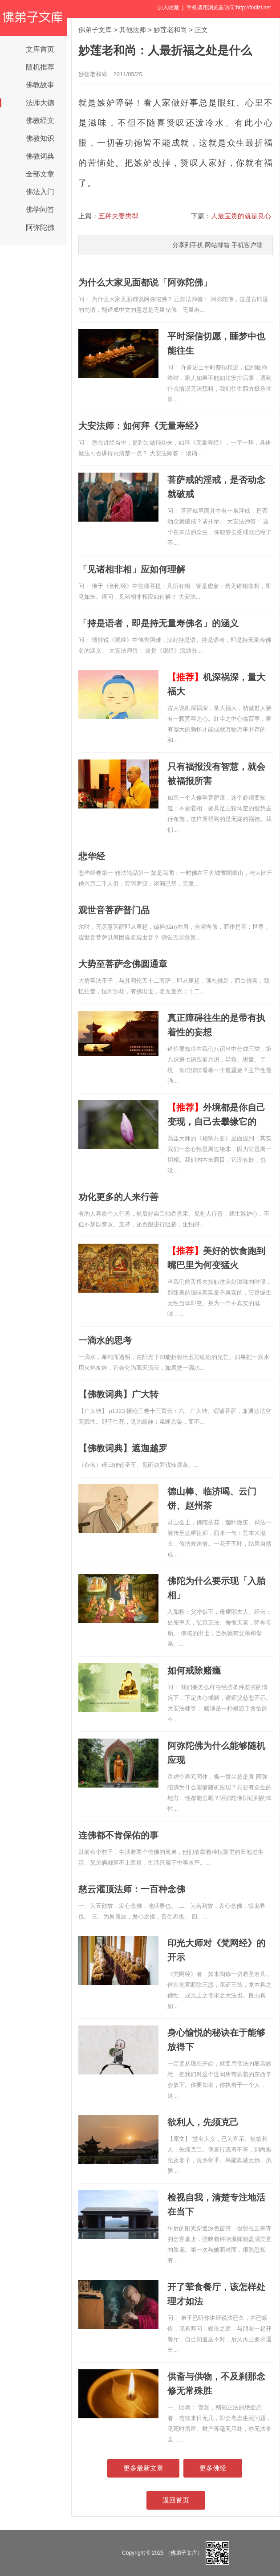  I want to click on 更多佛经, so click(212, 2468).